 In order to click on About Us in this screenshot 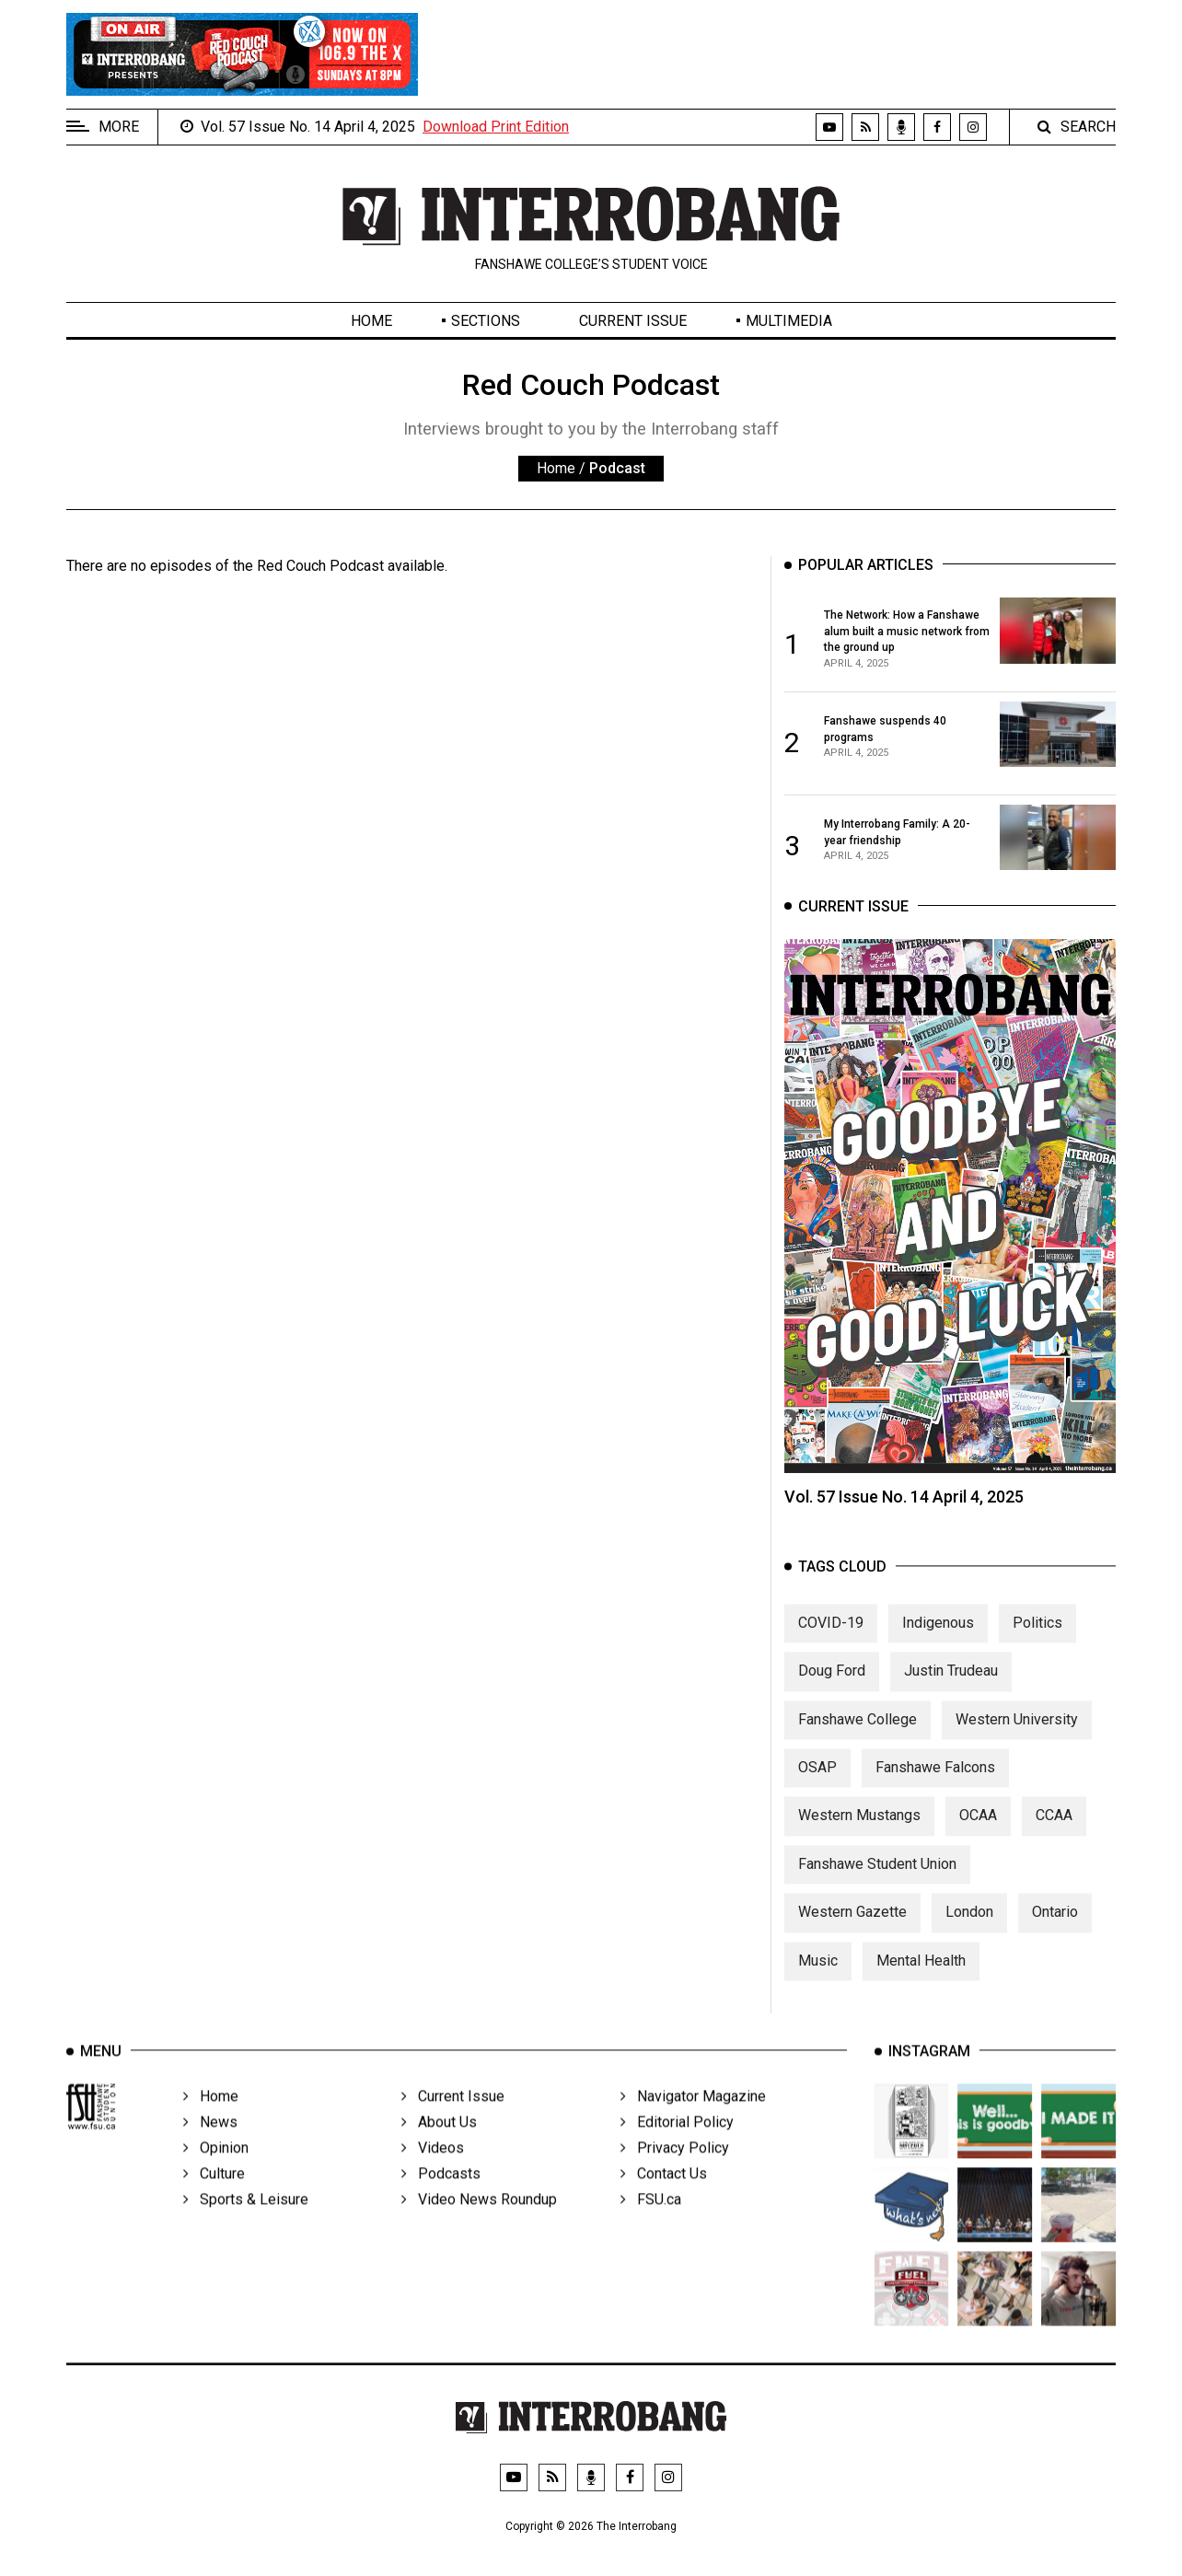, I will do `click(439, 2146)`.